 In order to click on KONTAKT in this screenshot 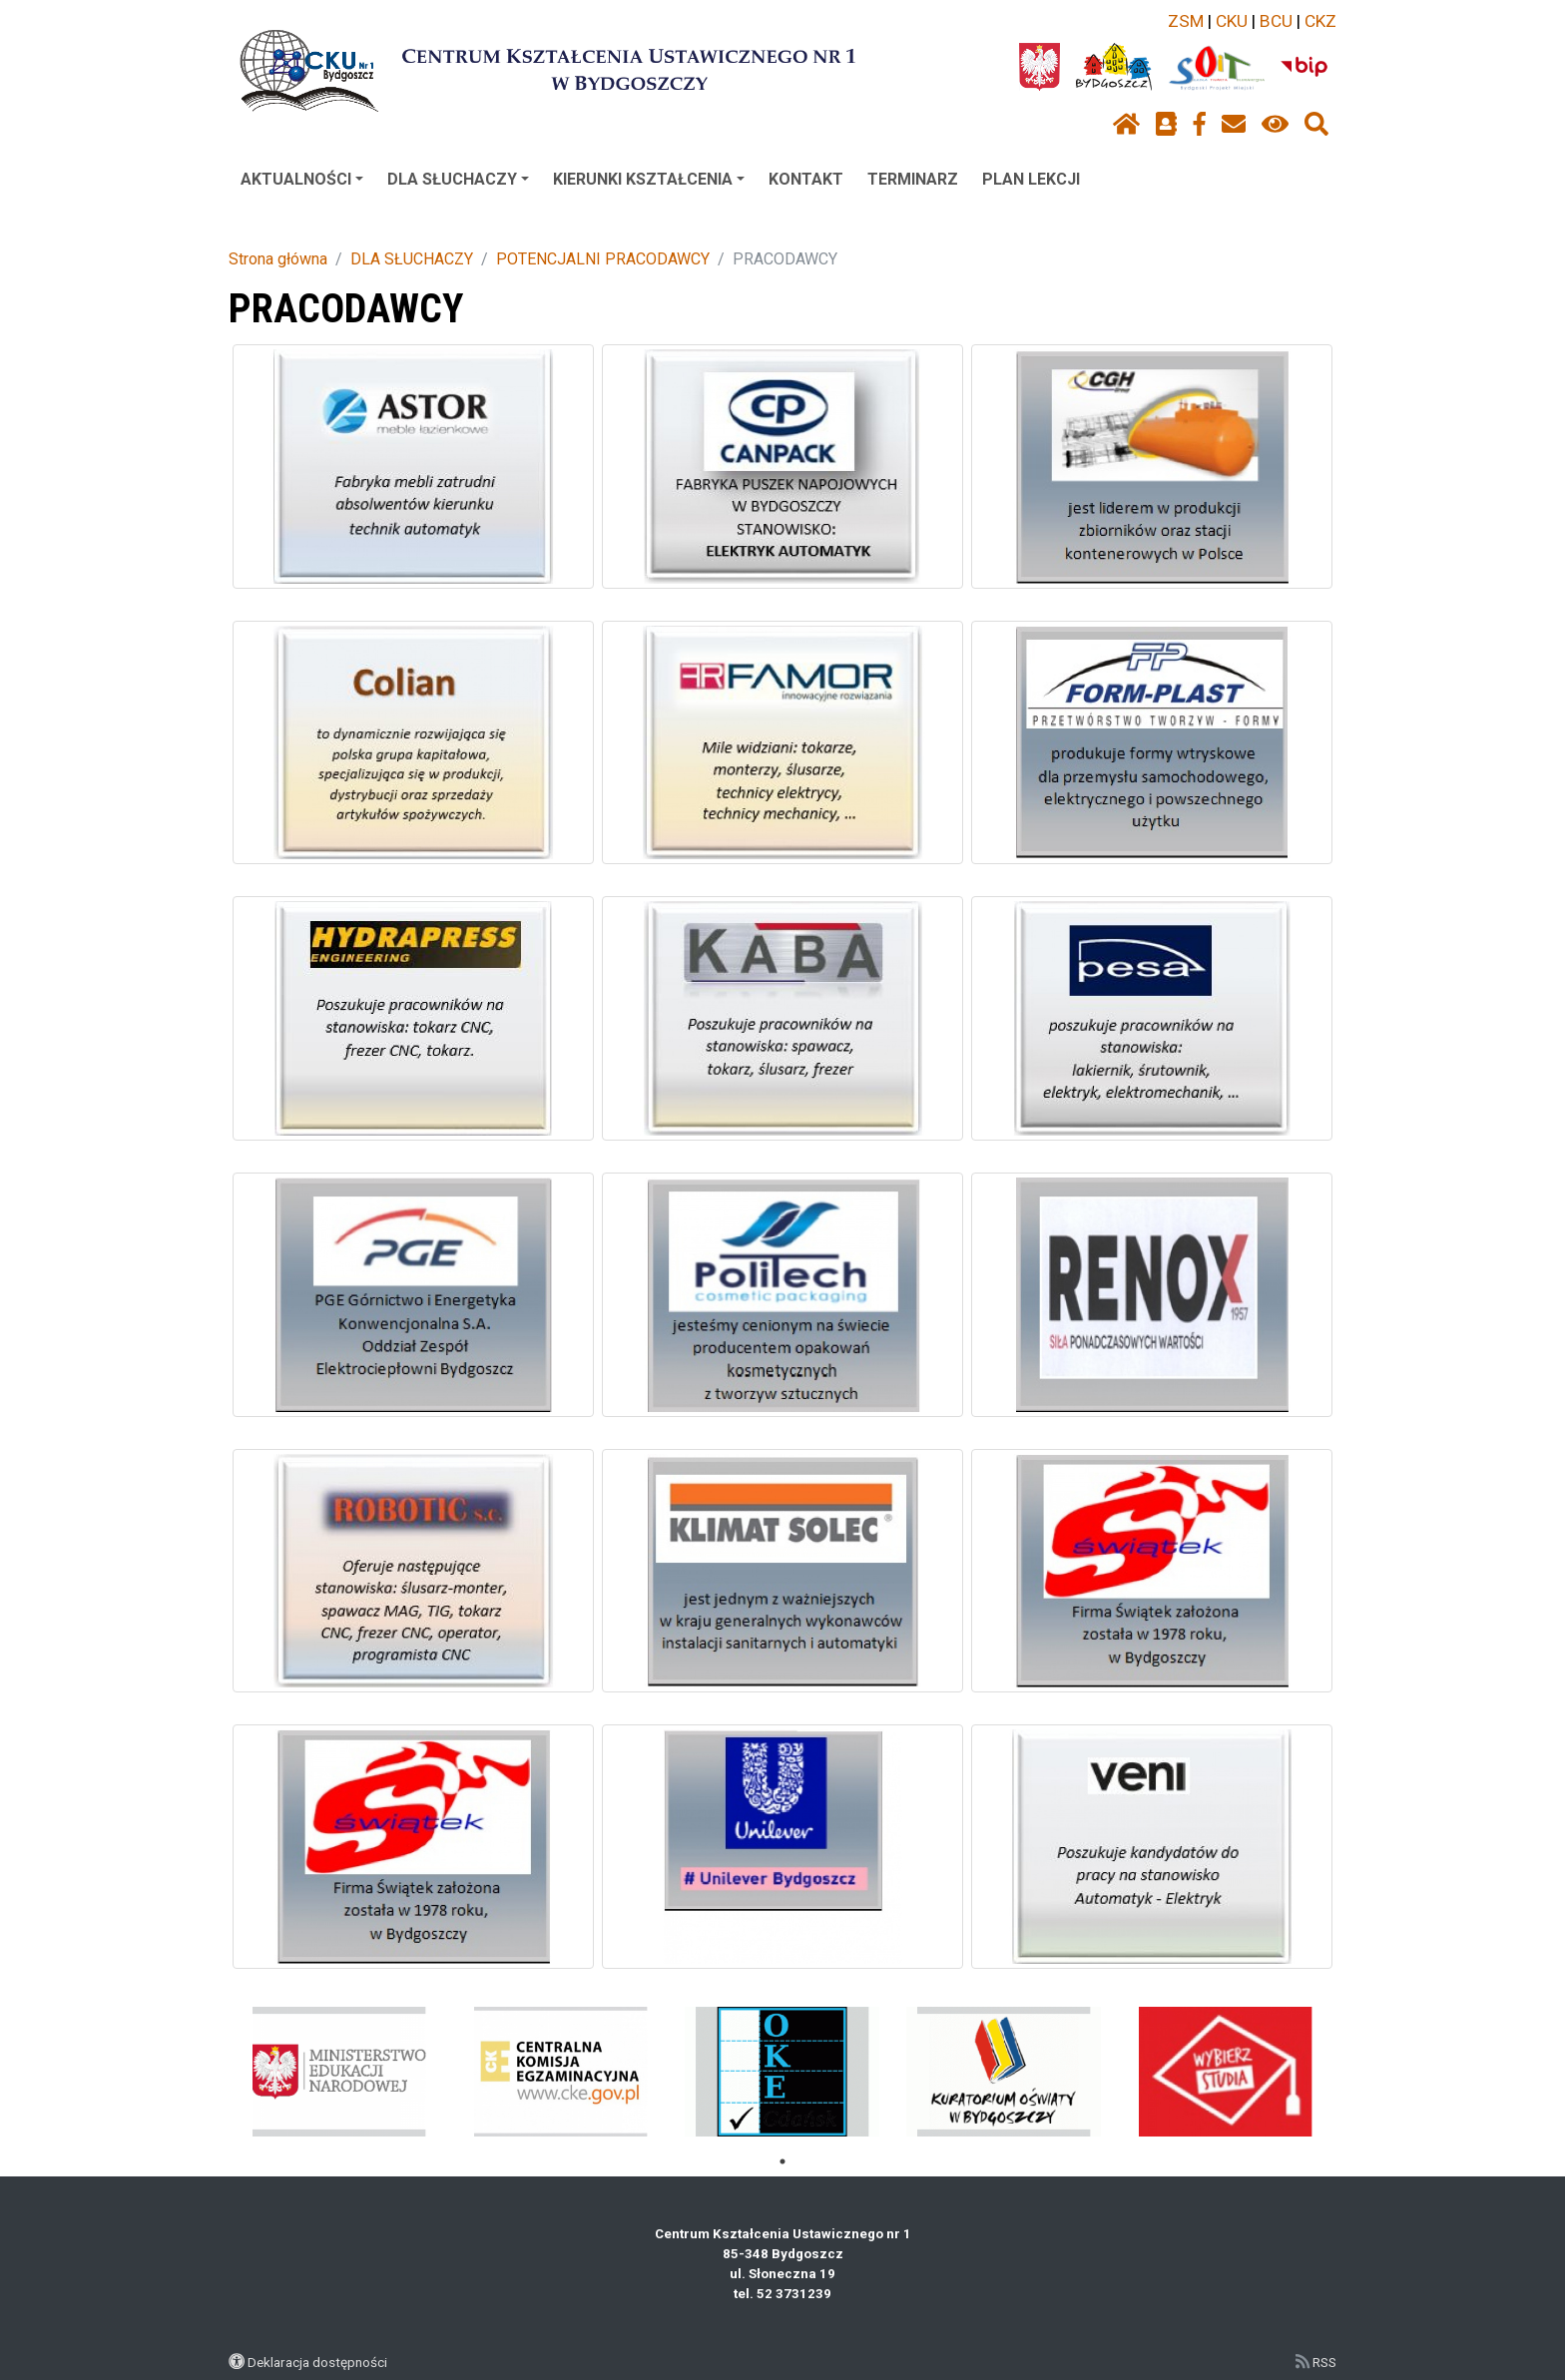, I will do `click(806, 179)`.